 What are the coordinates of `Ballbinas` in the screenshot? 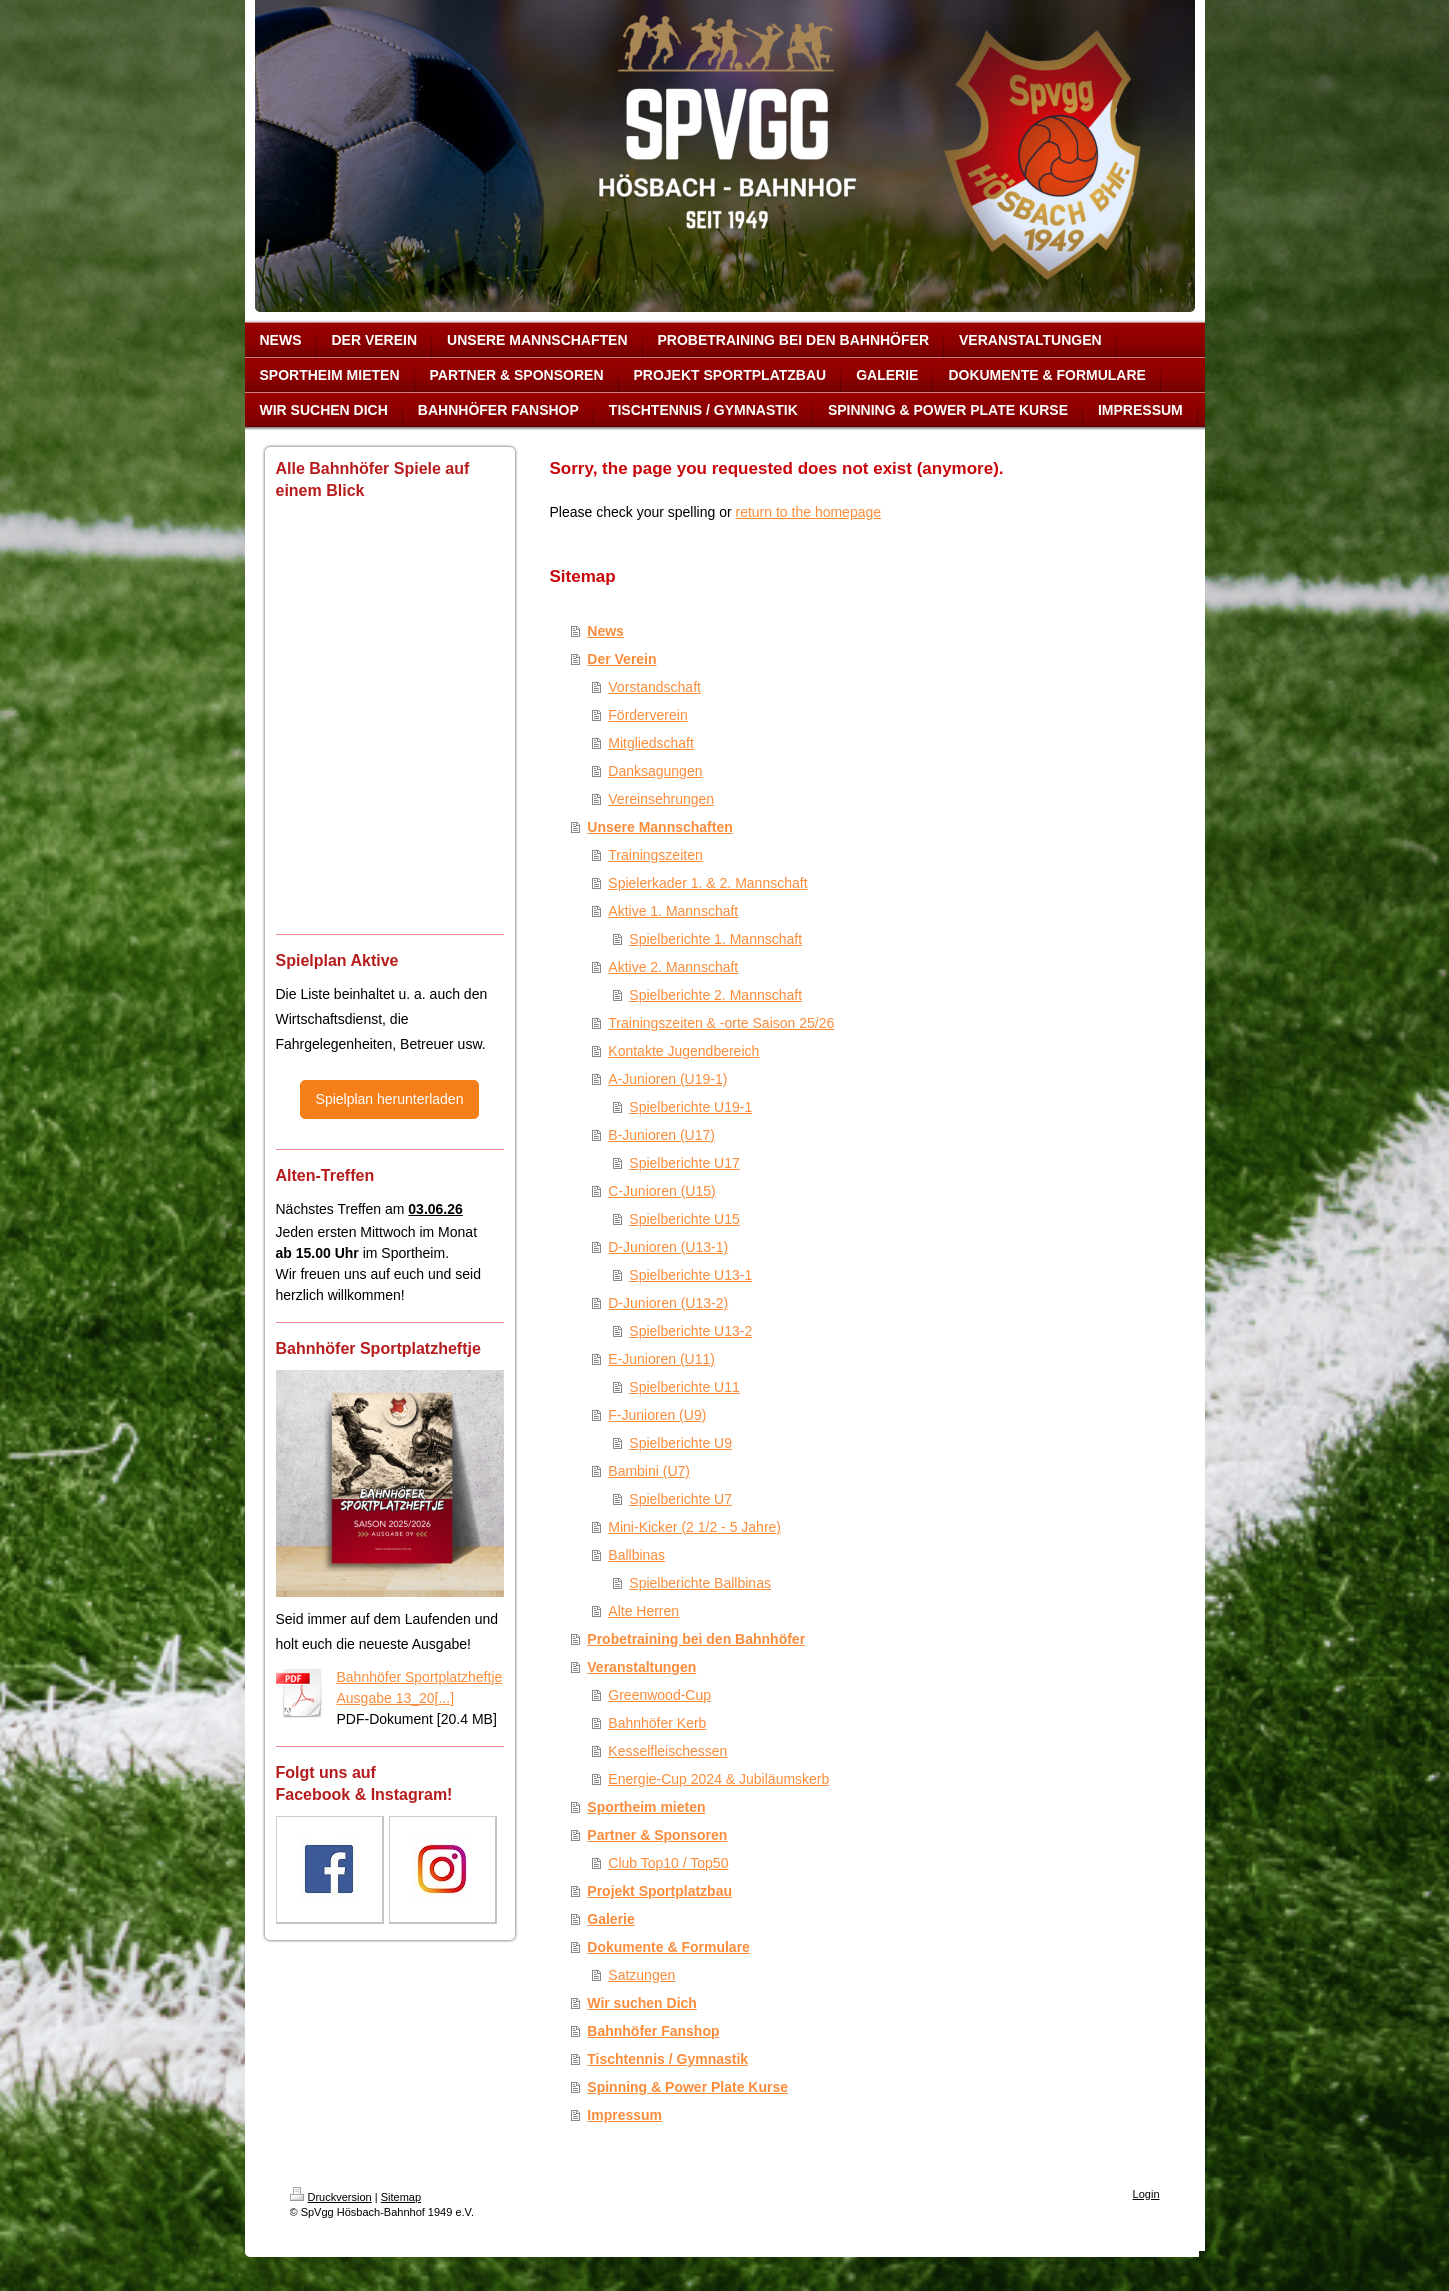 It's located at (636, 1555).